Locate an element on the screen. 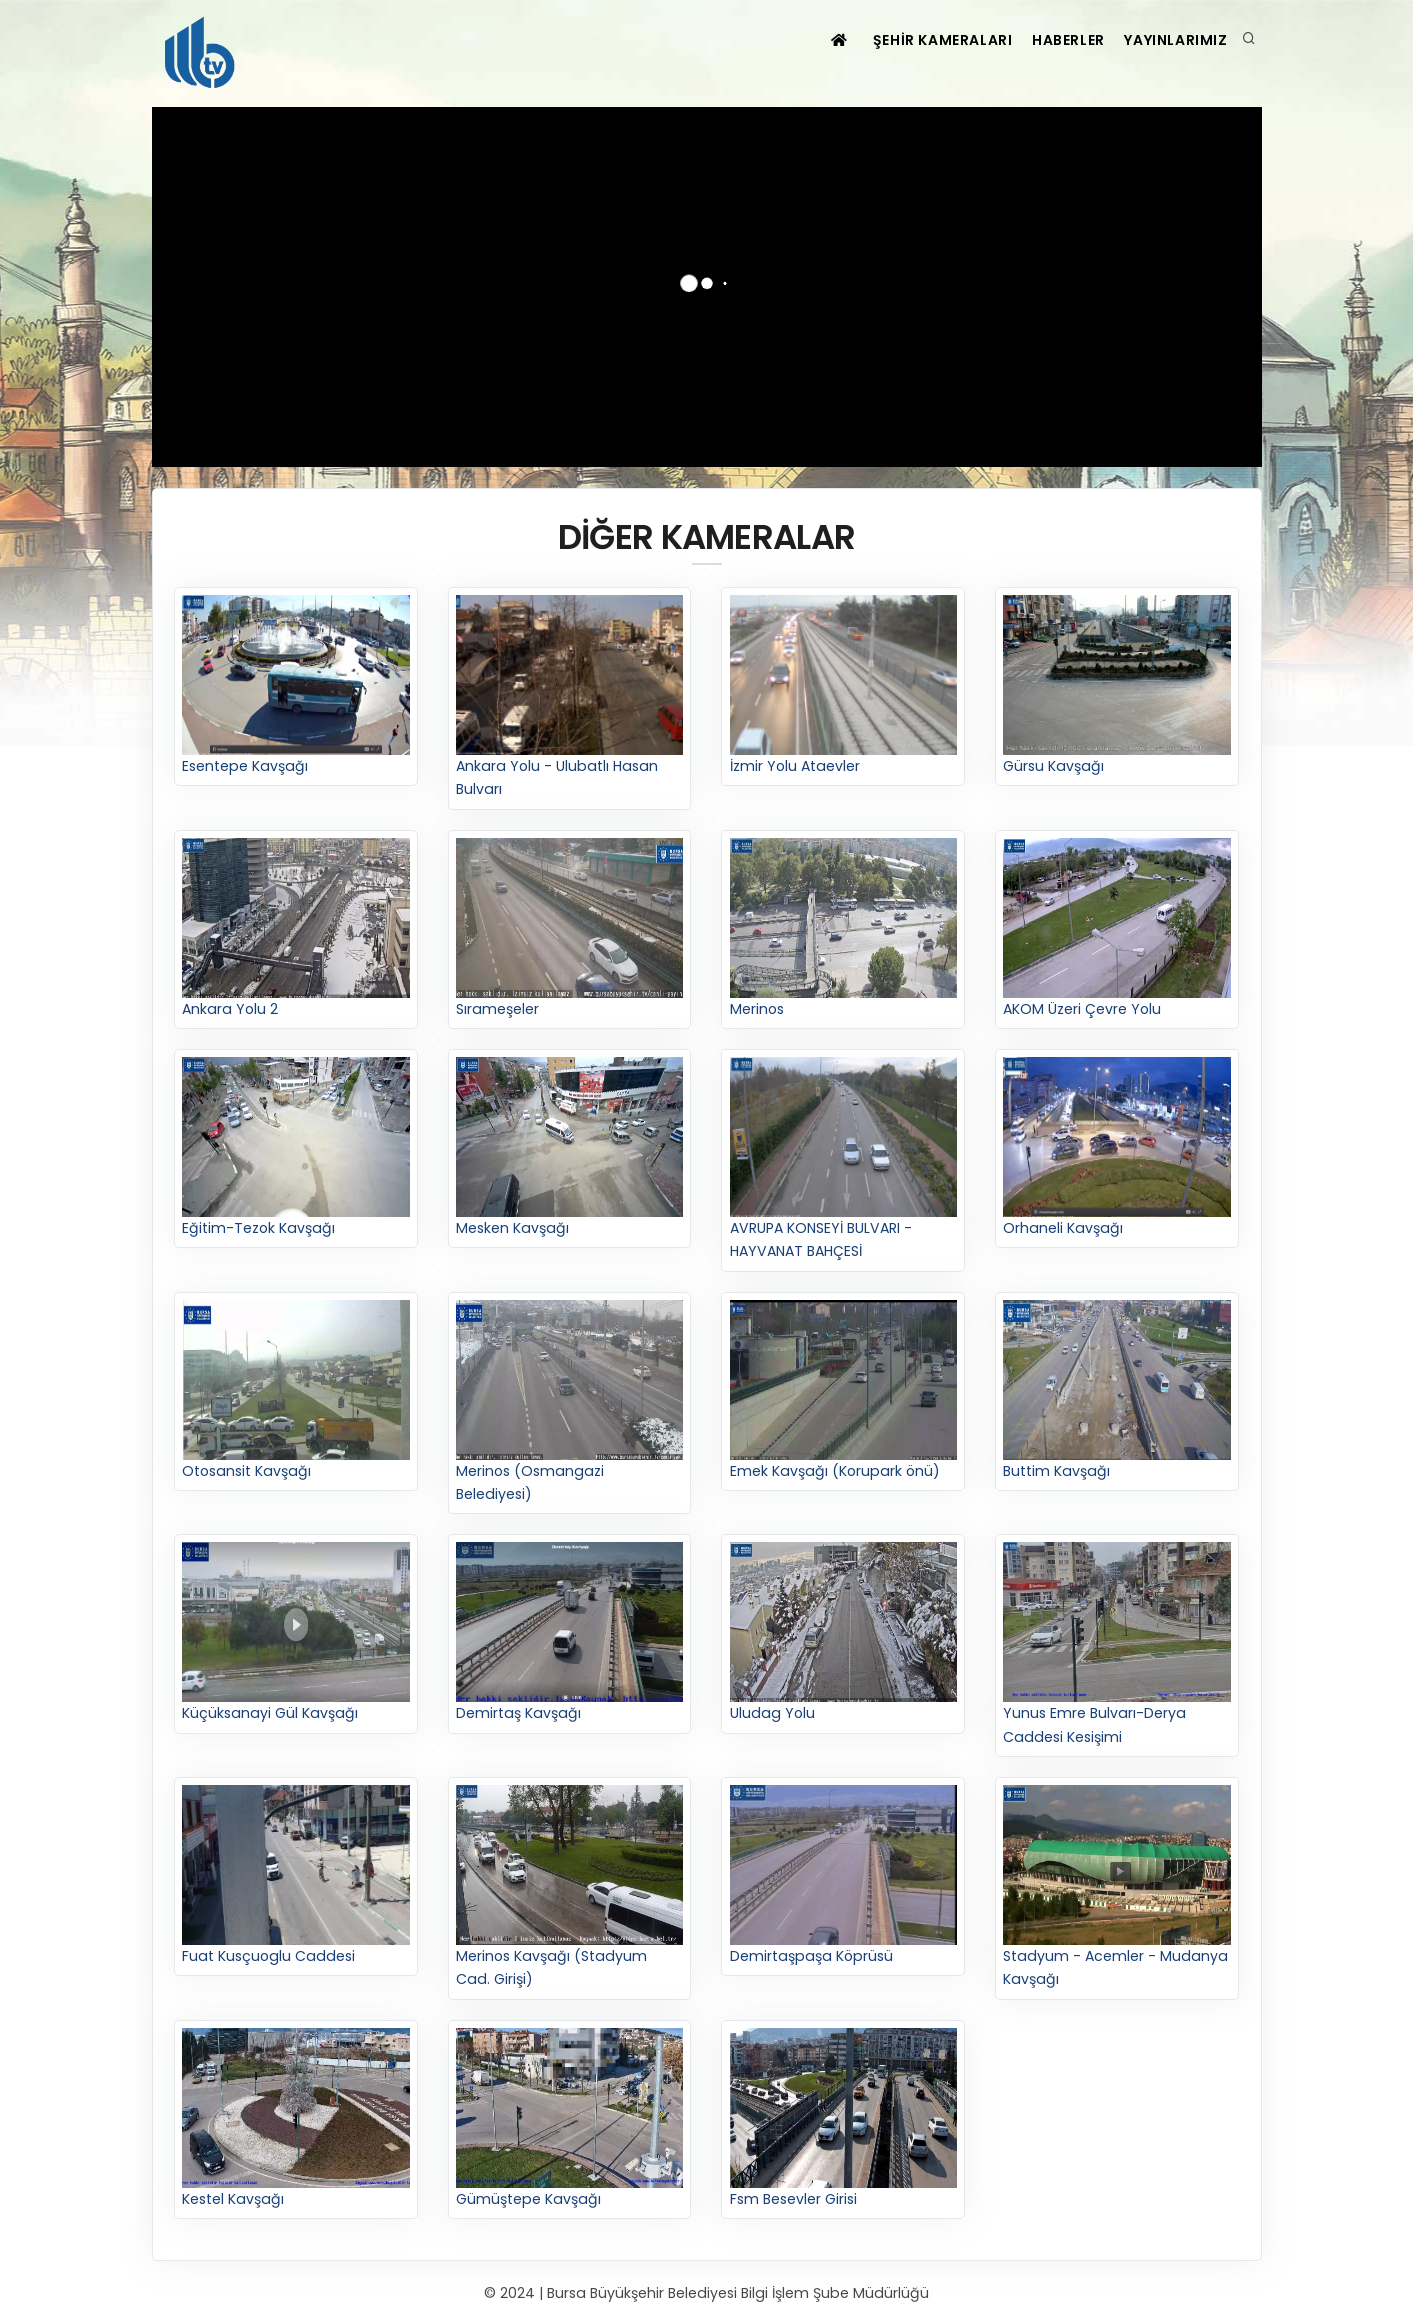  Küçüksanayi Gül Kavşağı is located at coordinates (296, 1634).